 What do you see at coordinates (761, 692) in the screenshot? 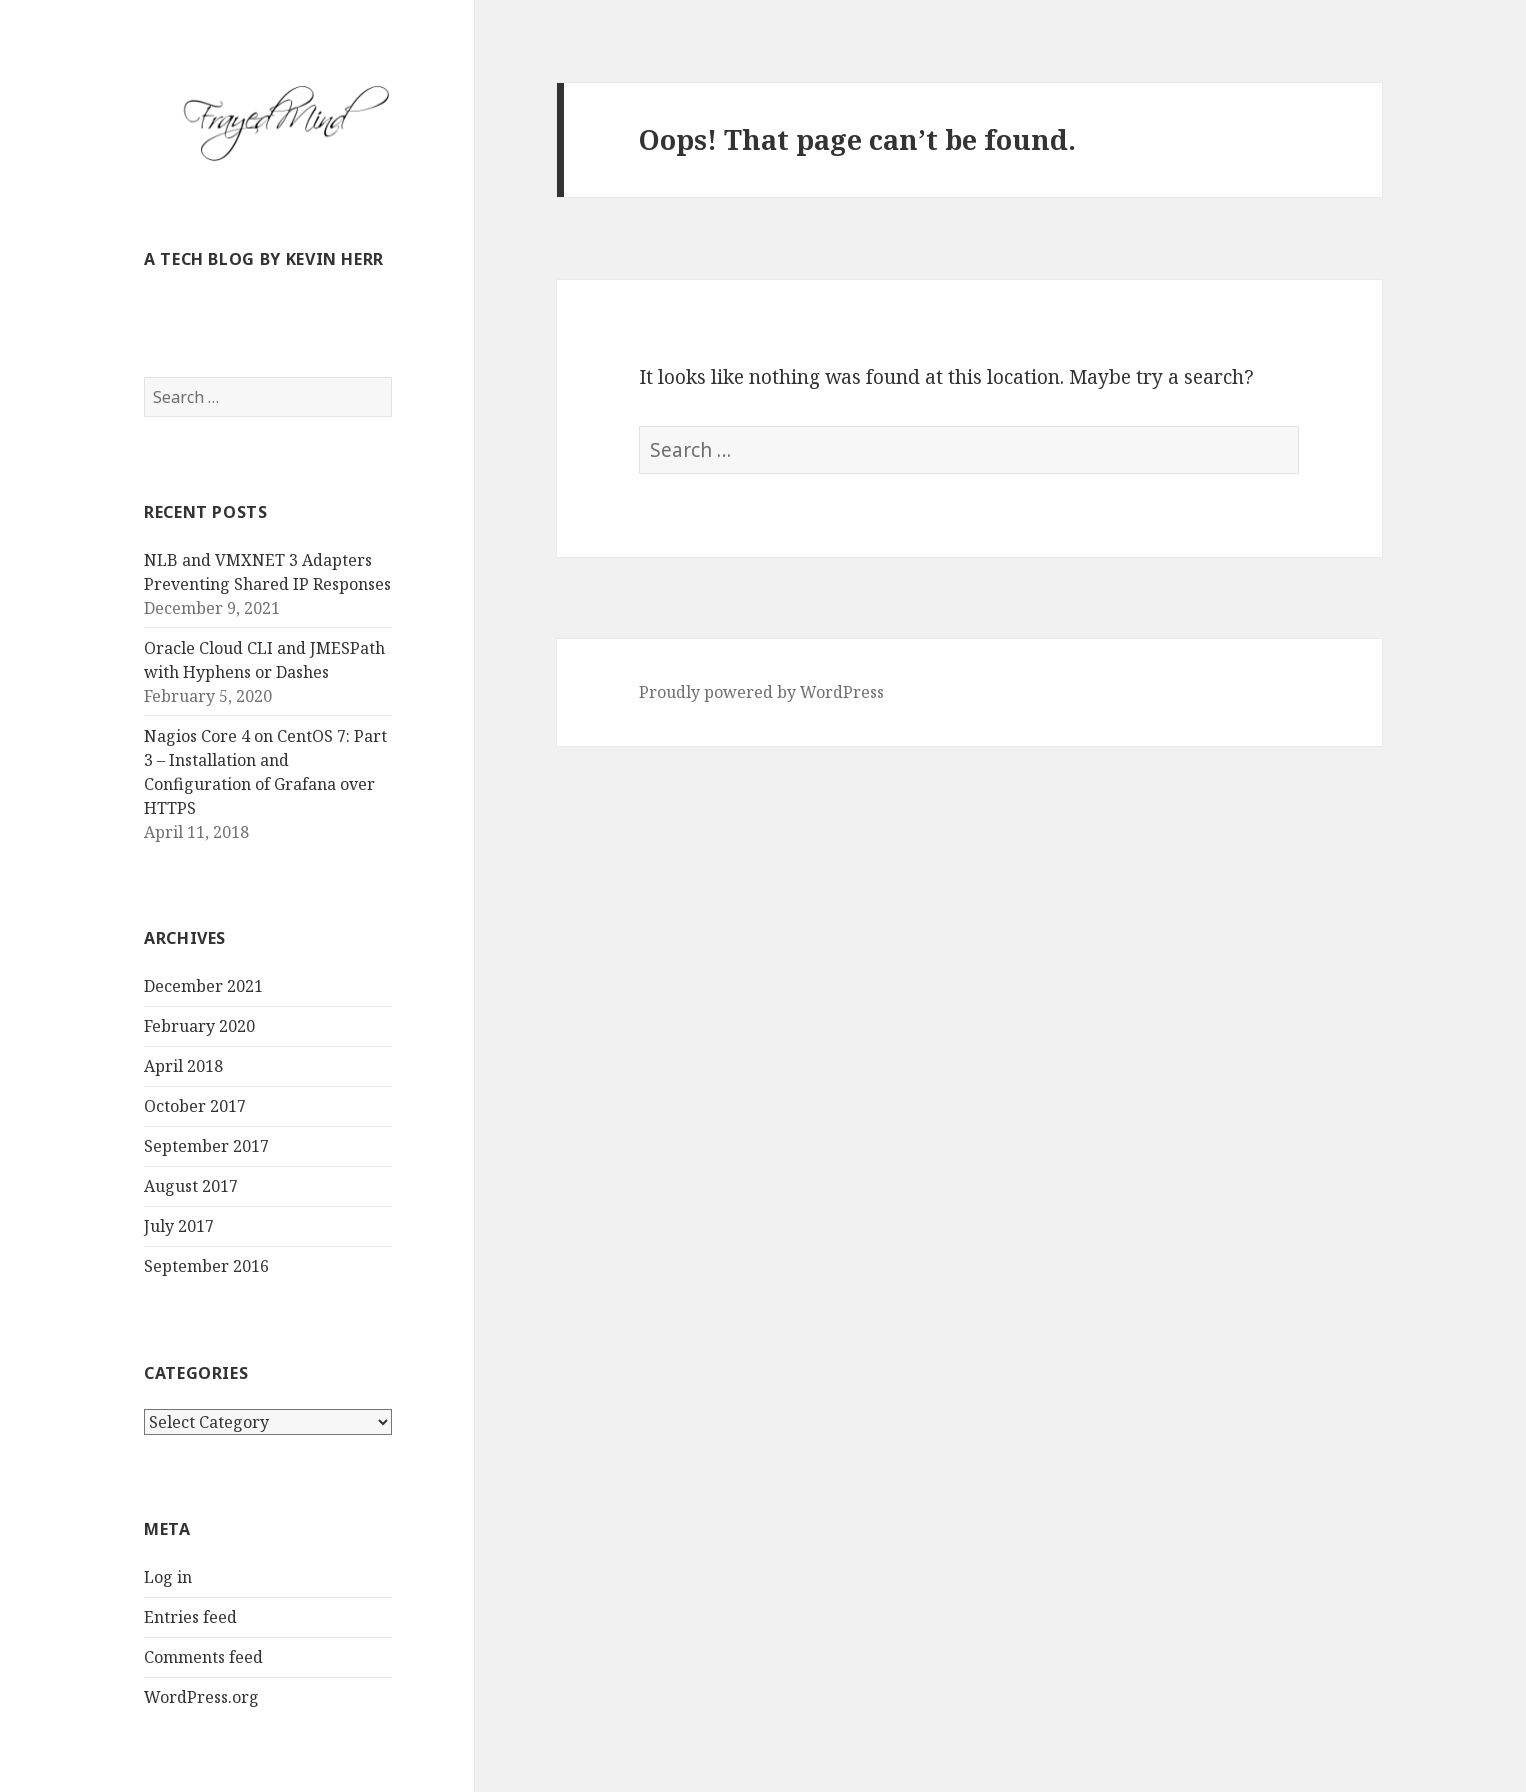
I see `Proudly powered by WordPress` at bounding box center [761, 692].